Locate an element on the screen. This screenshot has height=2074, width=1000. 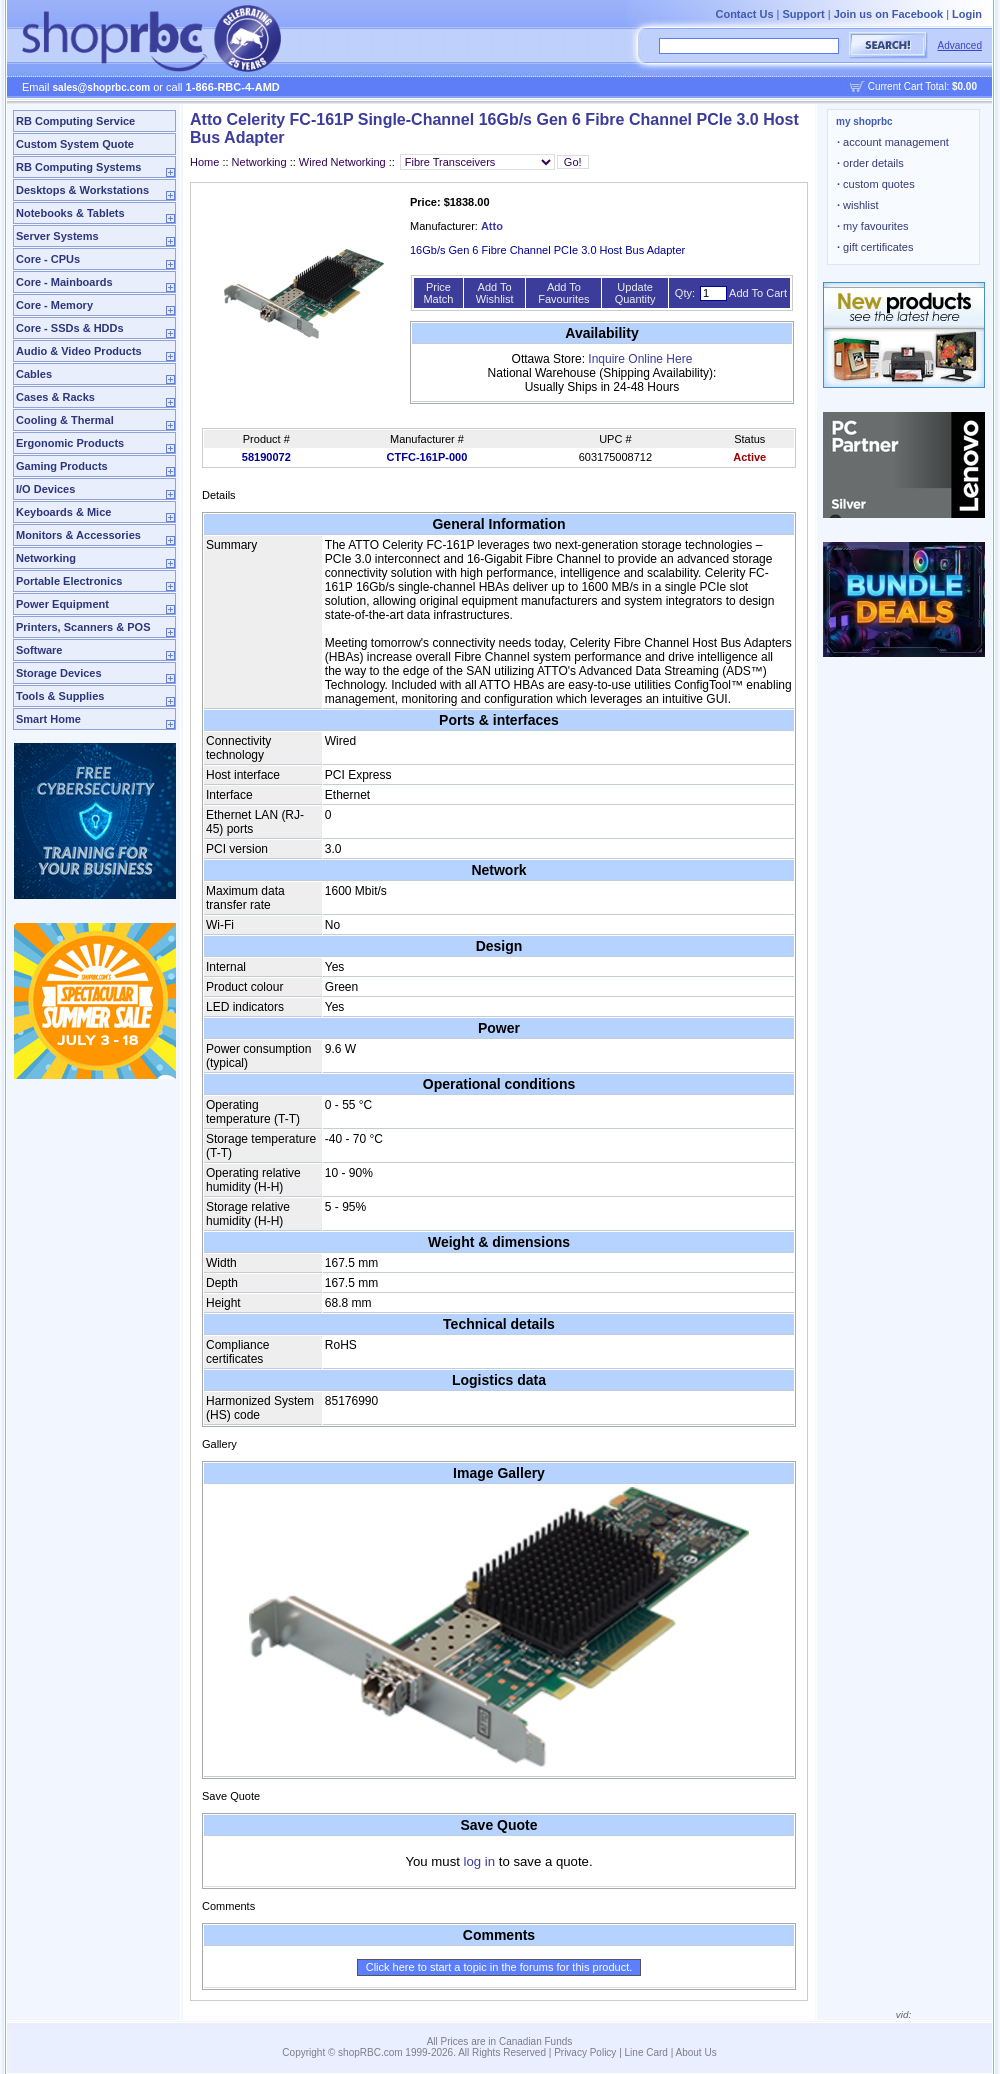
Ergonomic Products is located at coordinates (70, 443).